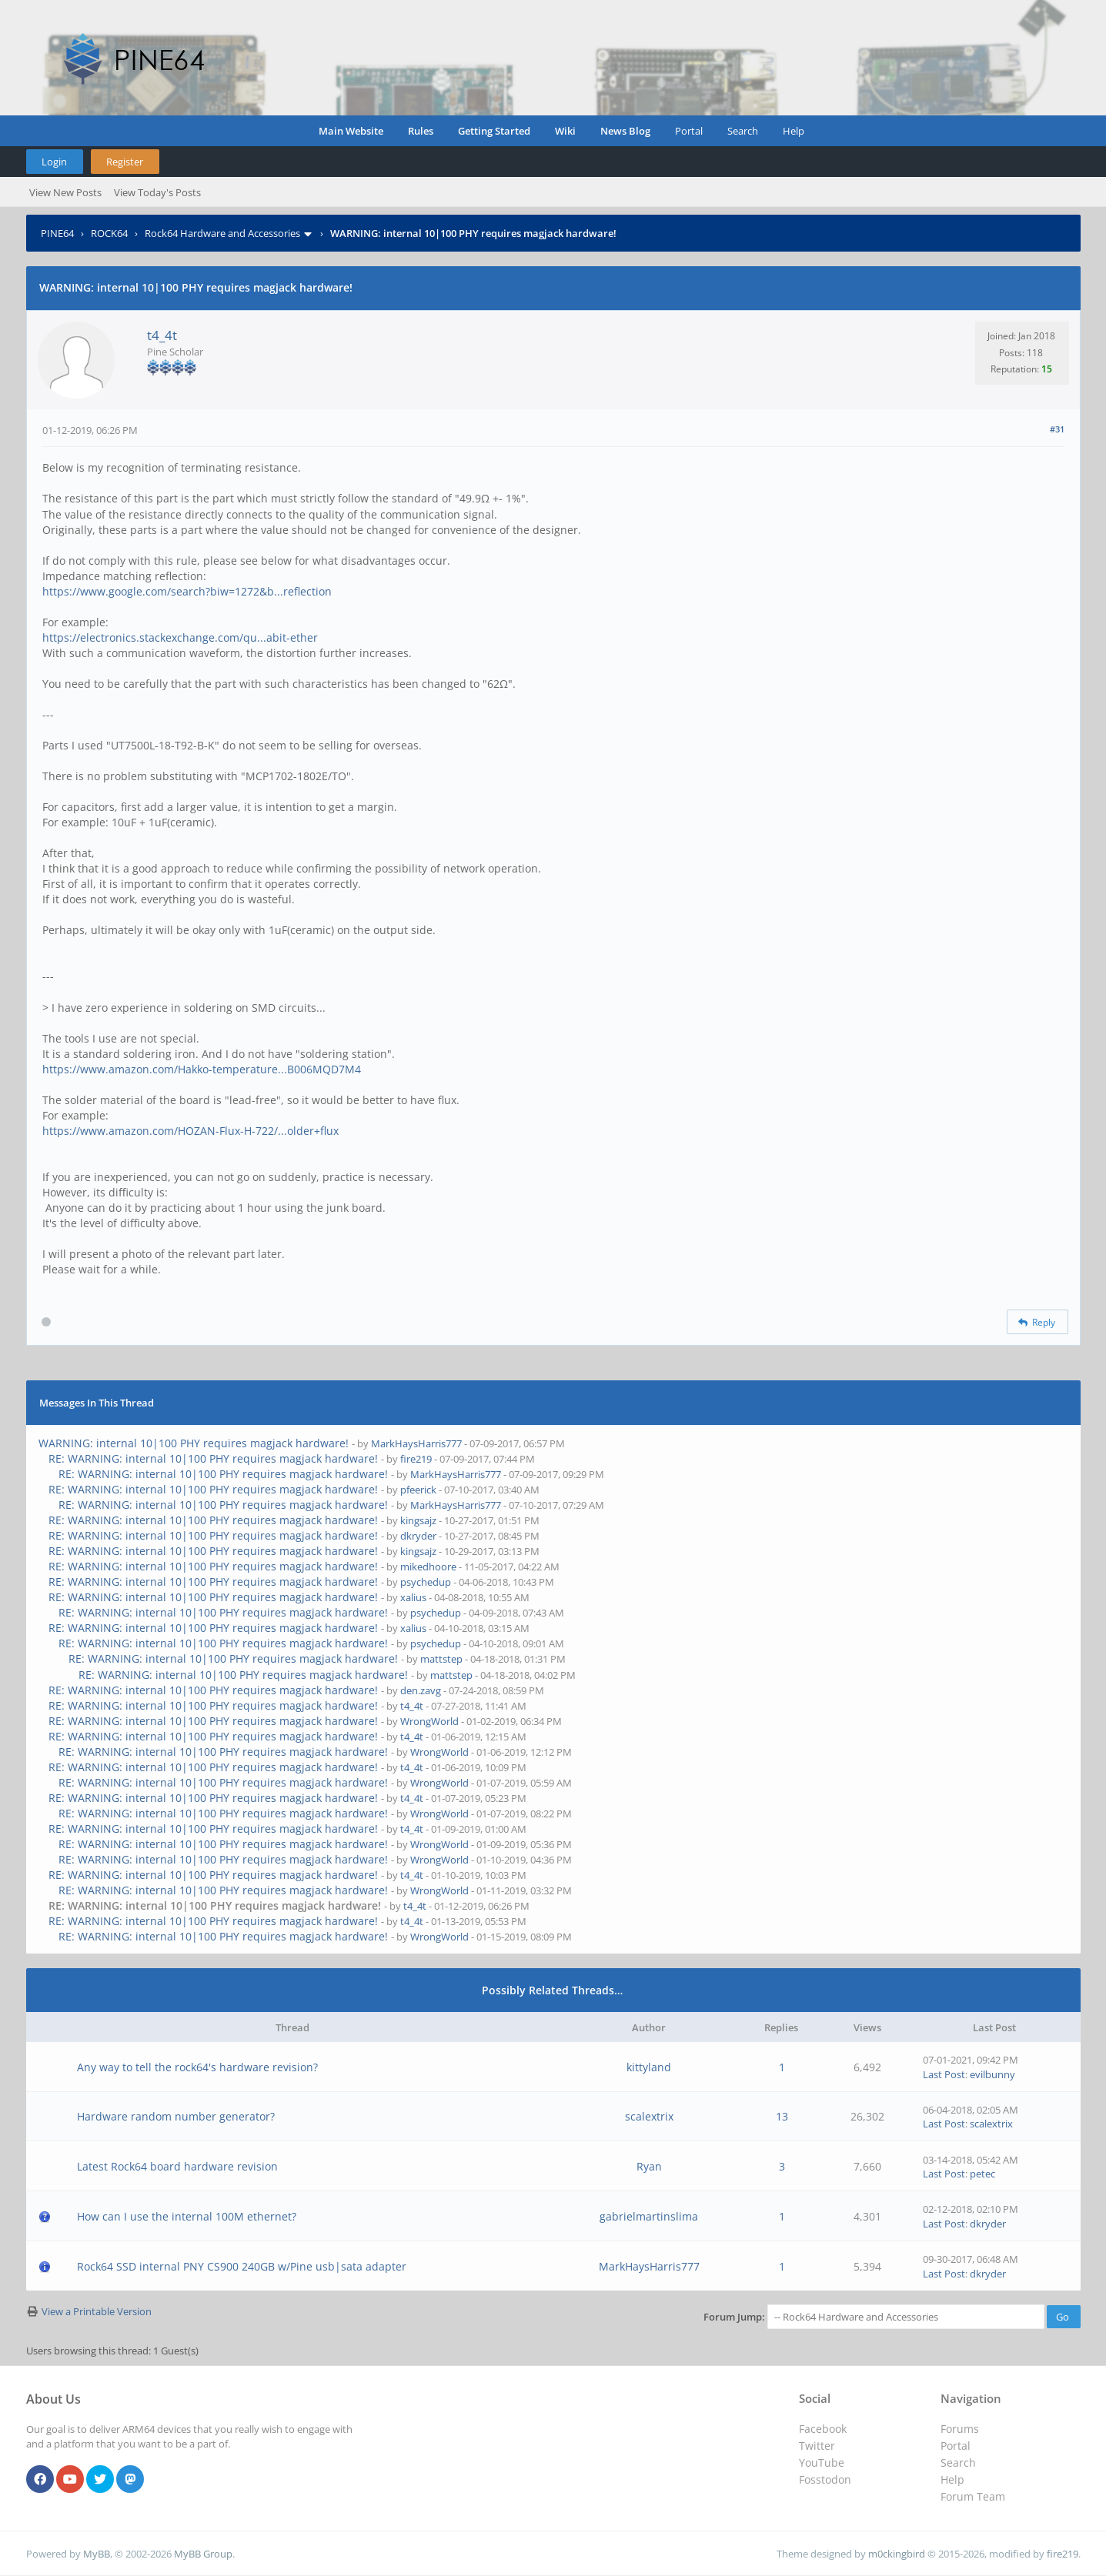  What do you see at coordinates (416, 1443) in the screenshot?
I see `MarkHaysHarris777` at bounding box center [416, 1443].